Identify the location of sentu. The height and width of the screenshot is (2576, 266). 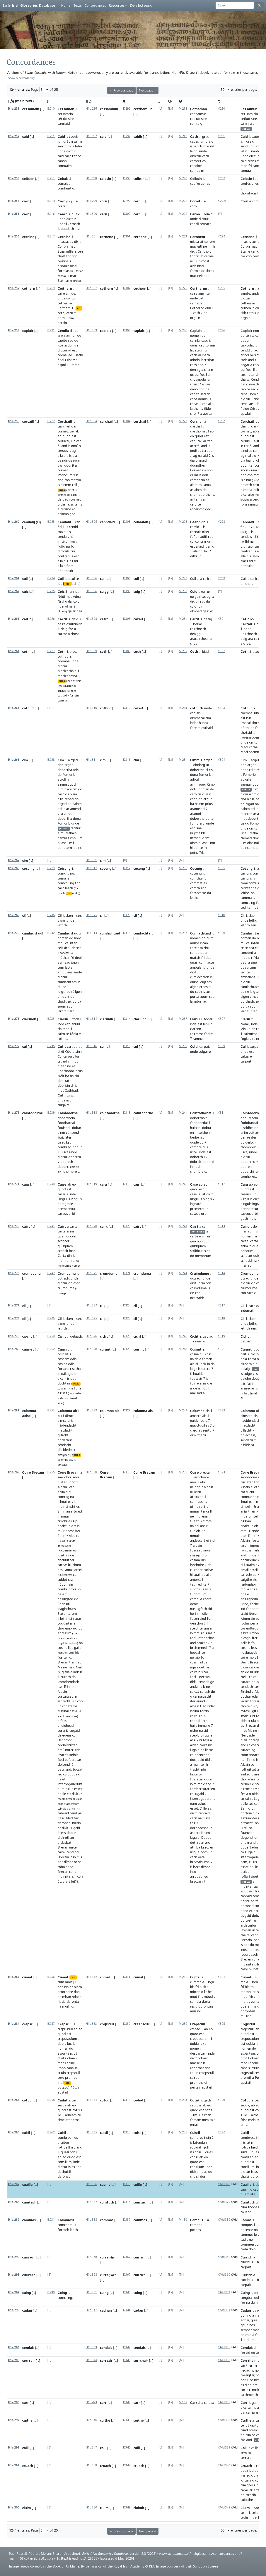
(207, 1430).